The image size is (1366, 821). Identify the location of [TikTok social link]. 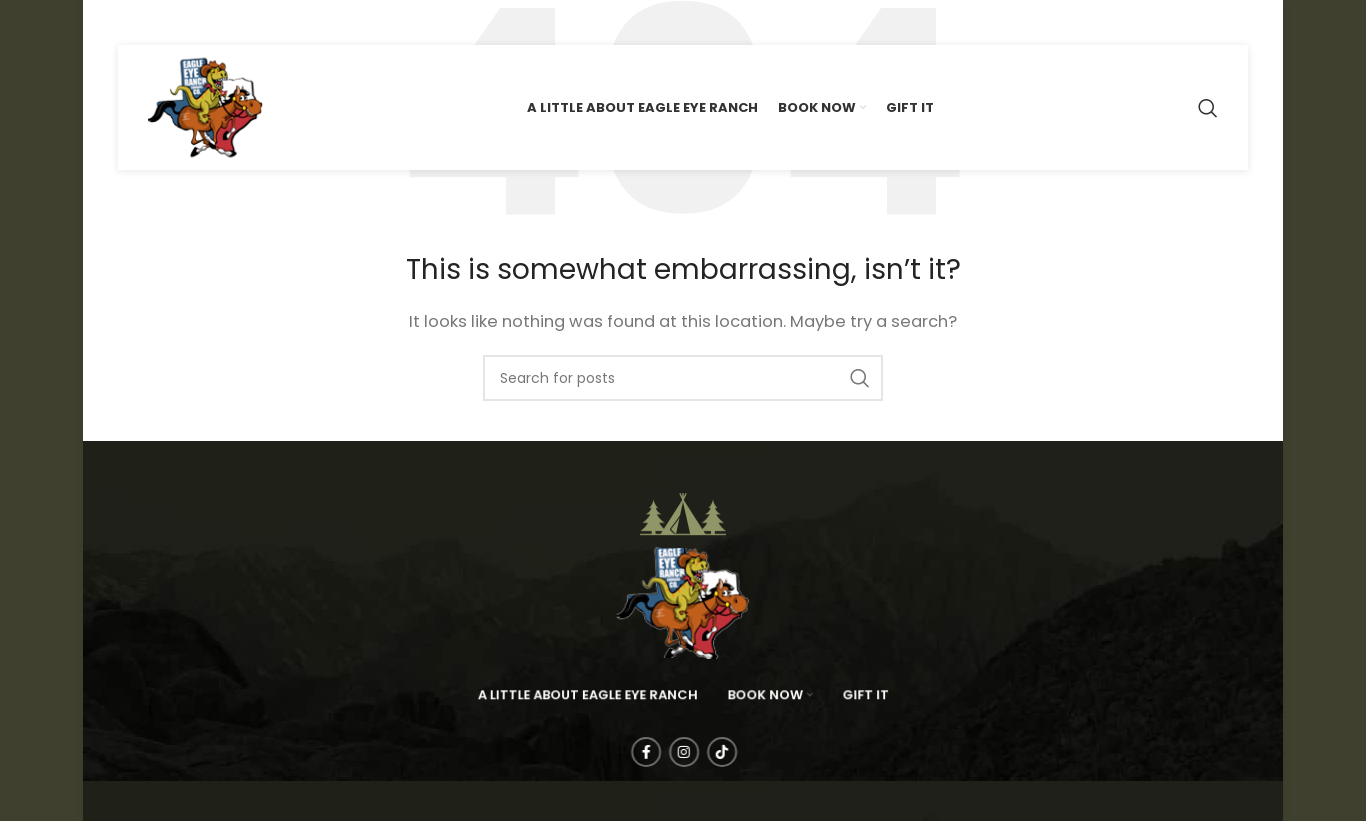
(199, 22).